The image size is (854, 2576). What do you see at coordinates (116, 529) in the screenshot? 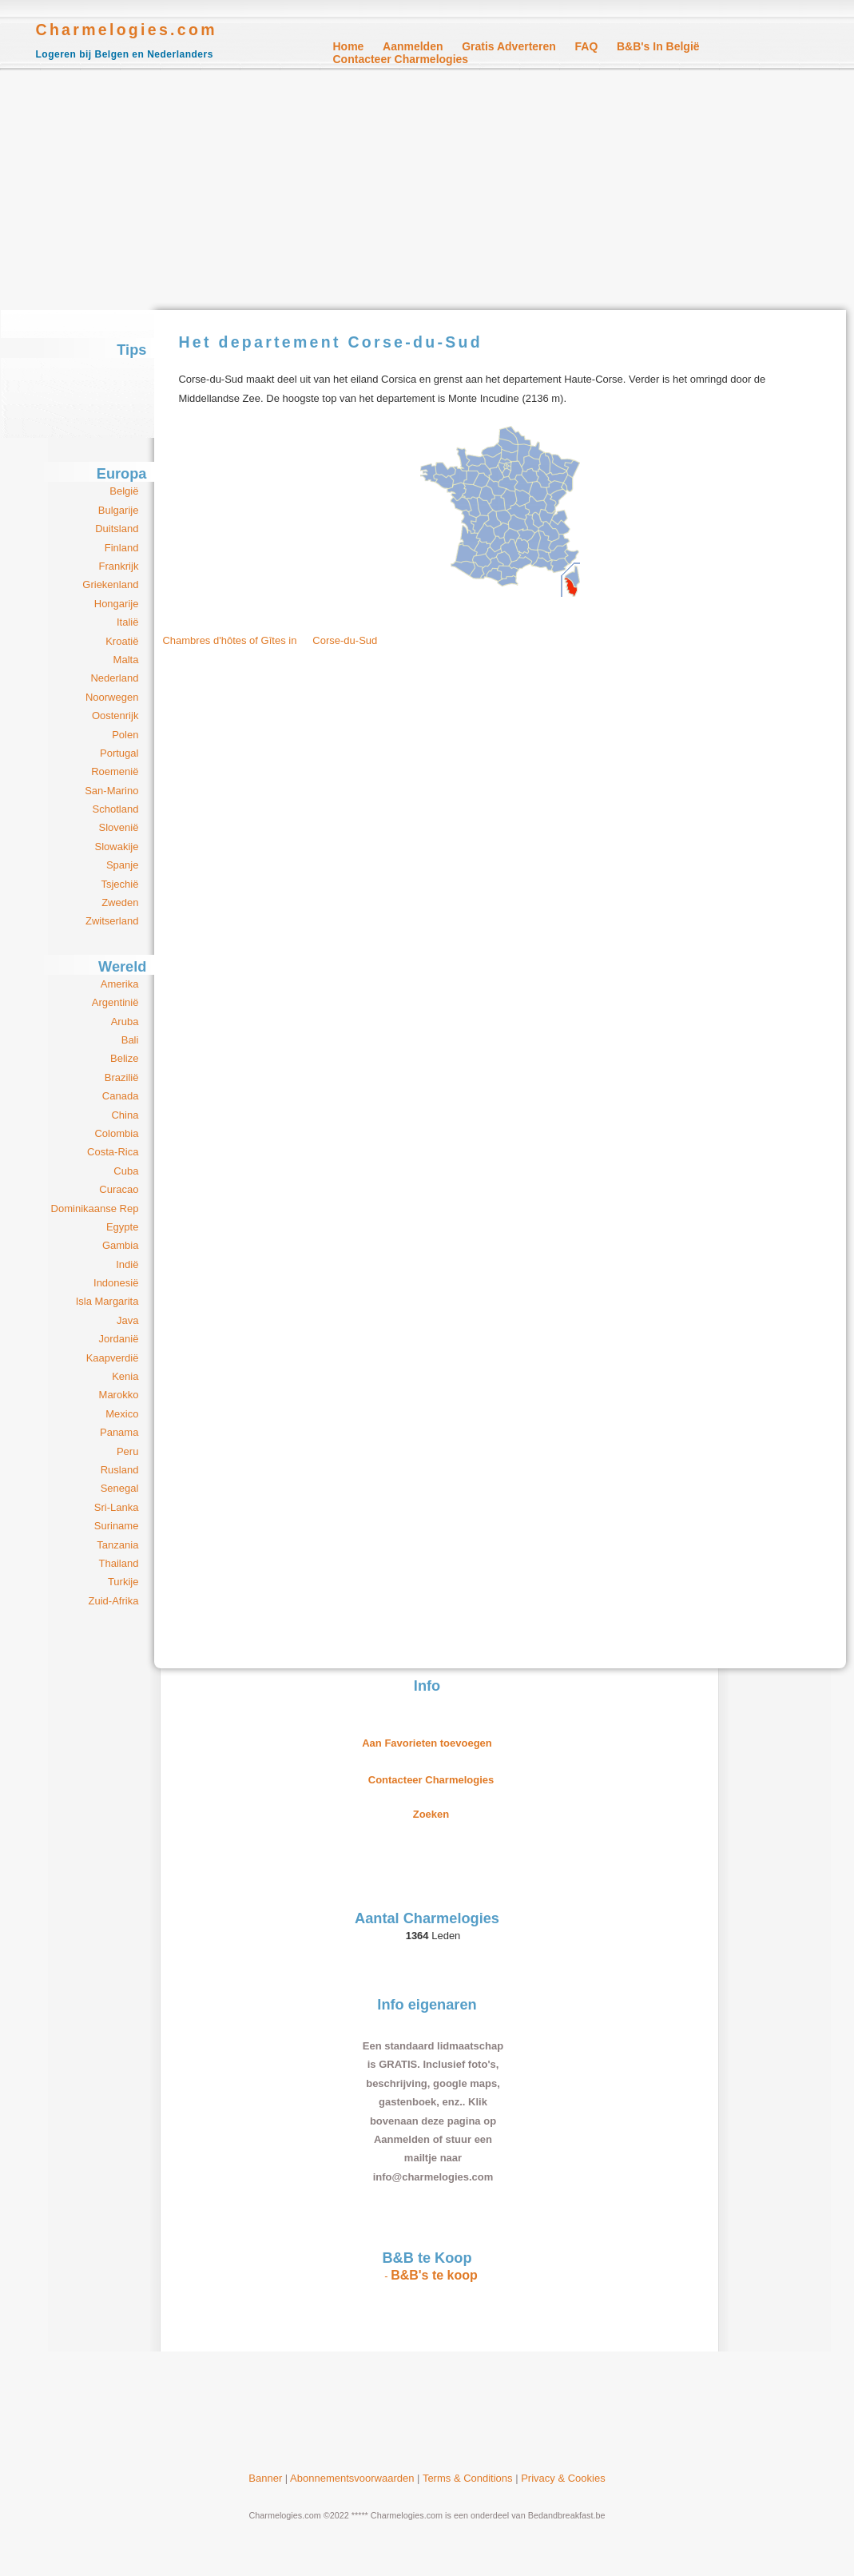
I see `Duitsland` at bounding box center [116, 529].